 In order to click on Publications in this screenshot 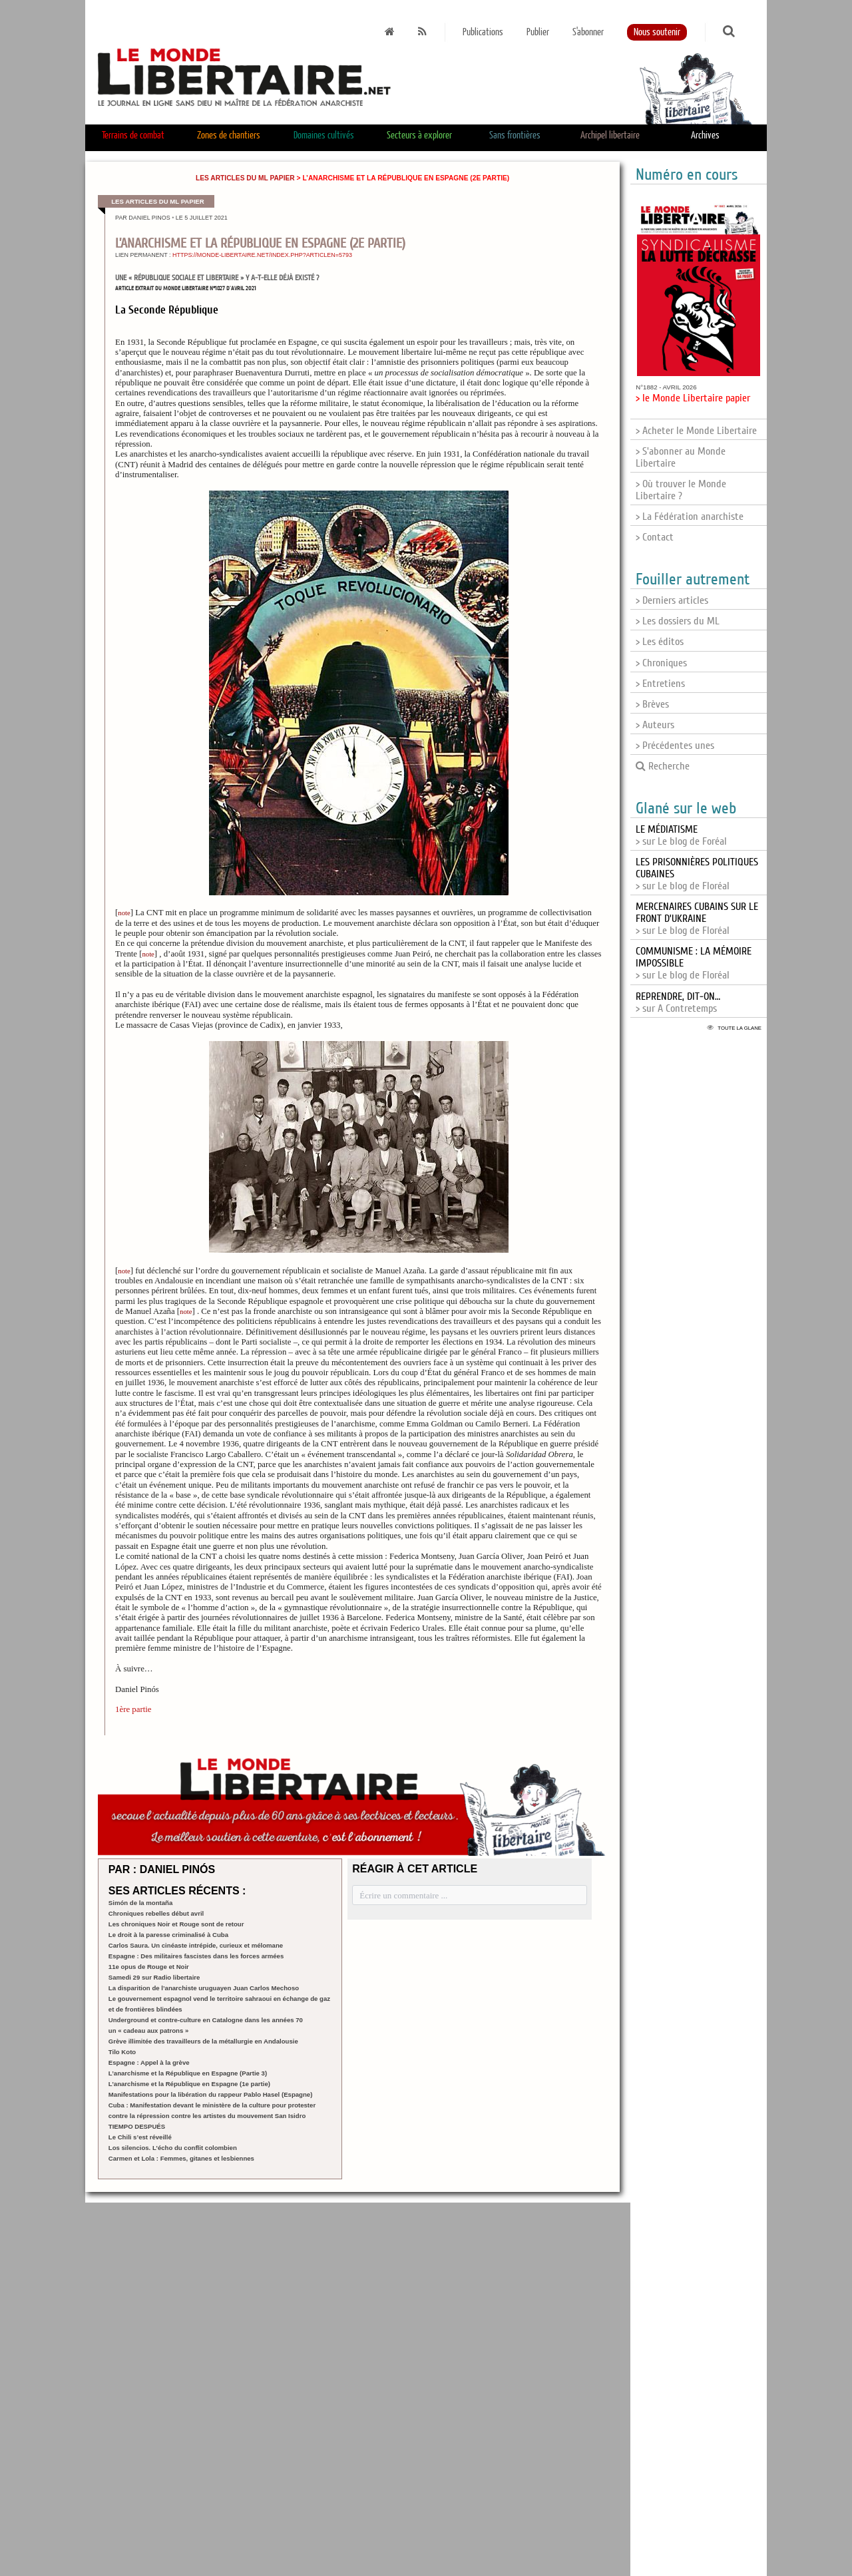, I will do `click(483, 32)`.